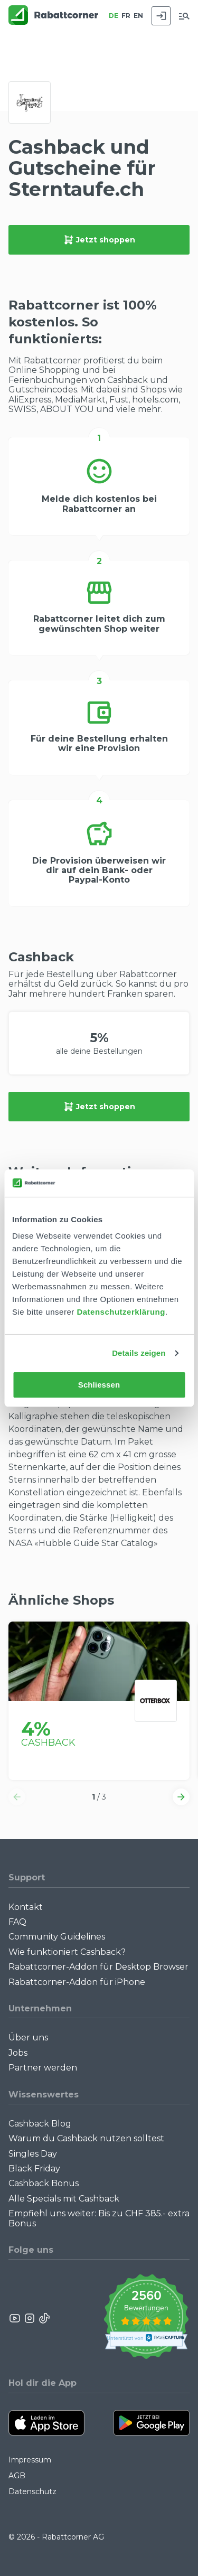  What do you see at coordinates (17, 1922) in the screenshot?
I see `FAQ` at bounding box center [17, 1922].